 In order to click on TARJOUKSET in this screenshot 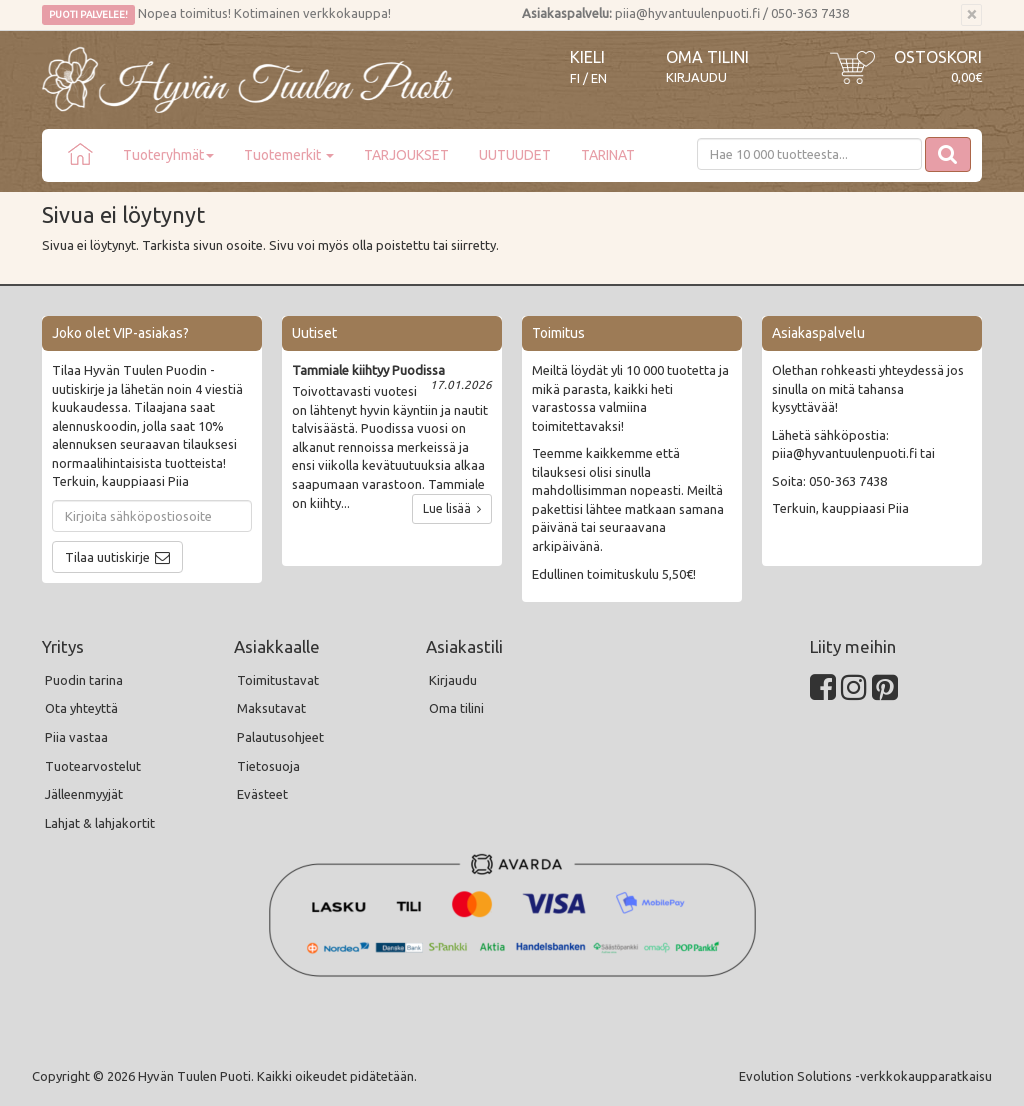, I will do `click(406, 155)`.